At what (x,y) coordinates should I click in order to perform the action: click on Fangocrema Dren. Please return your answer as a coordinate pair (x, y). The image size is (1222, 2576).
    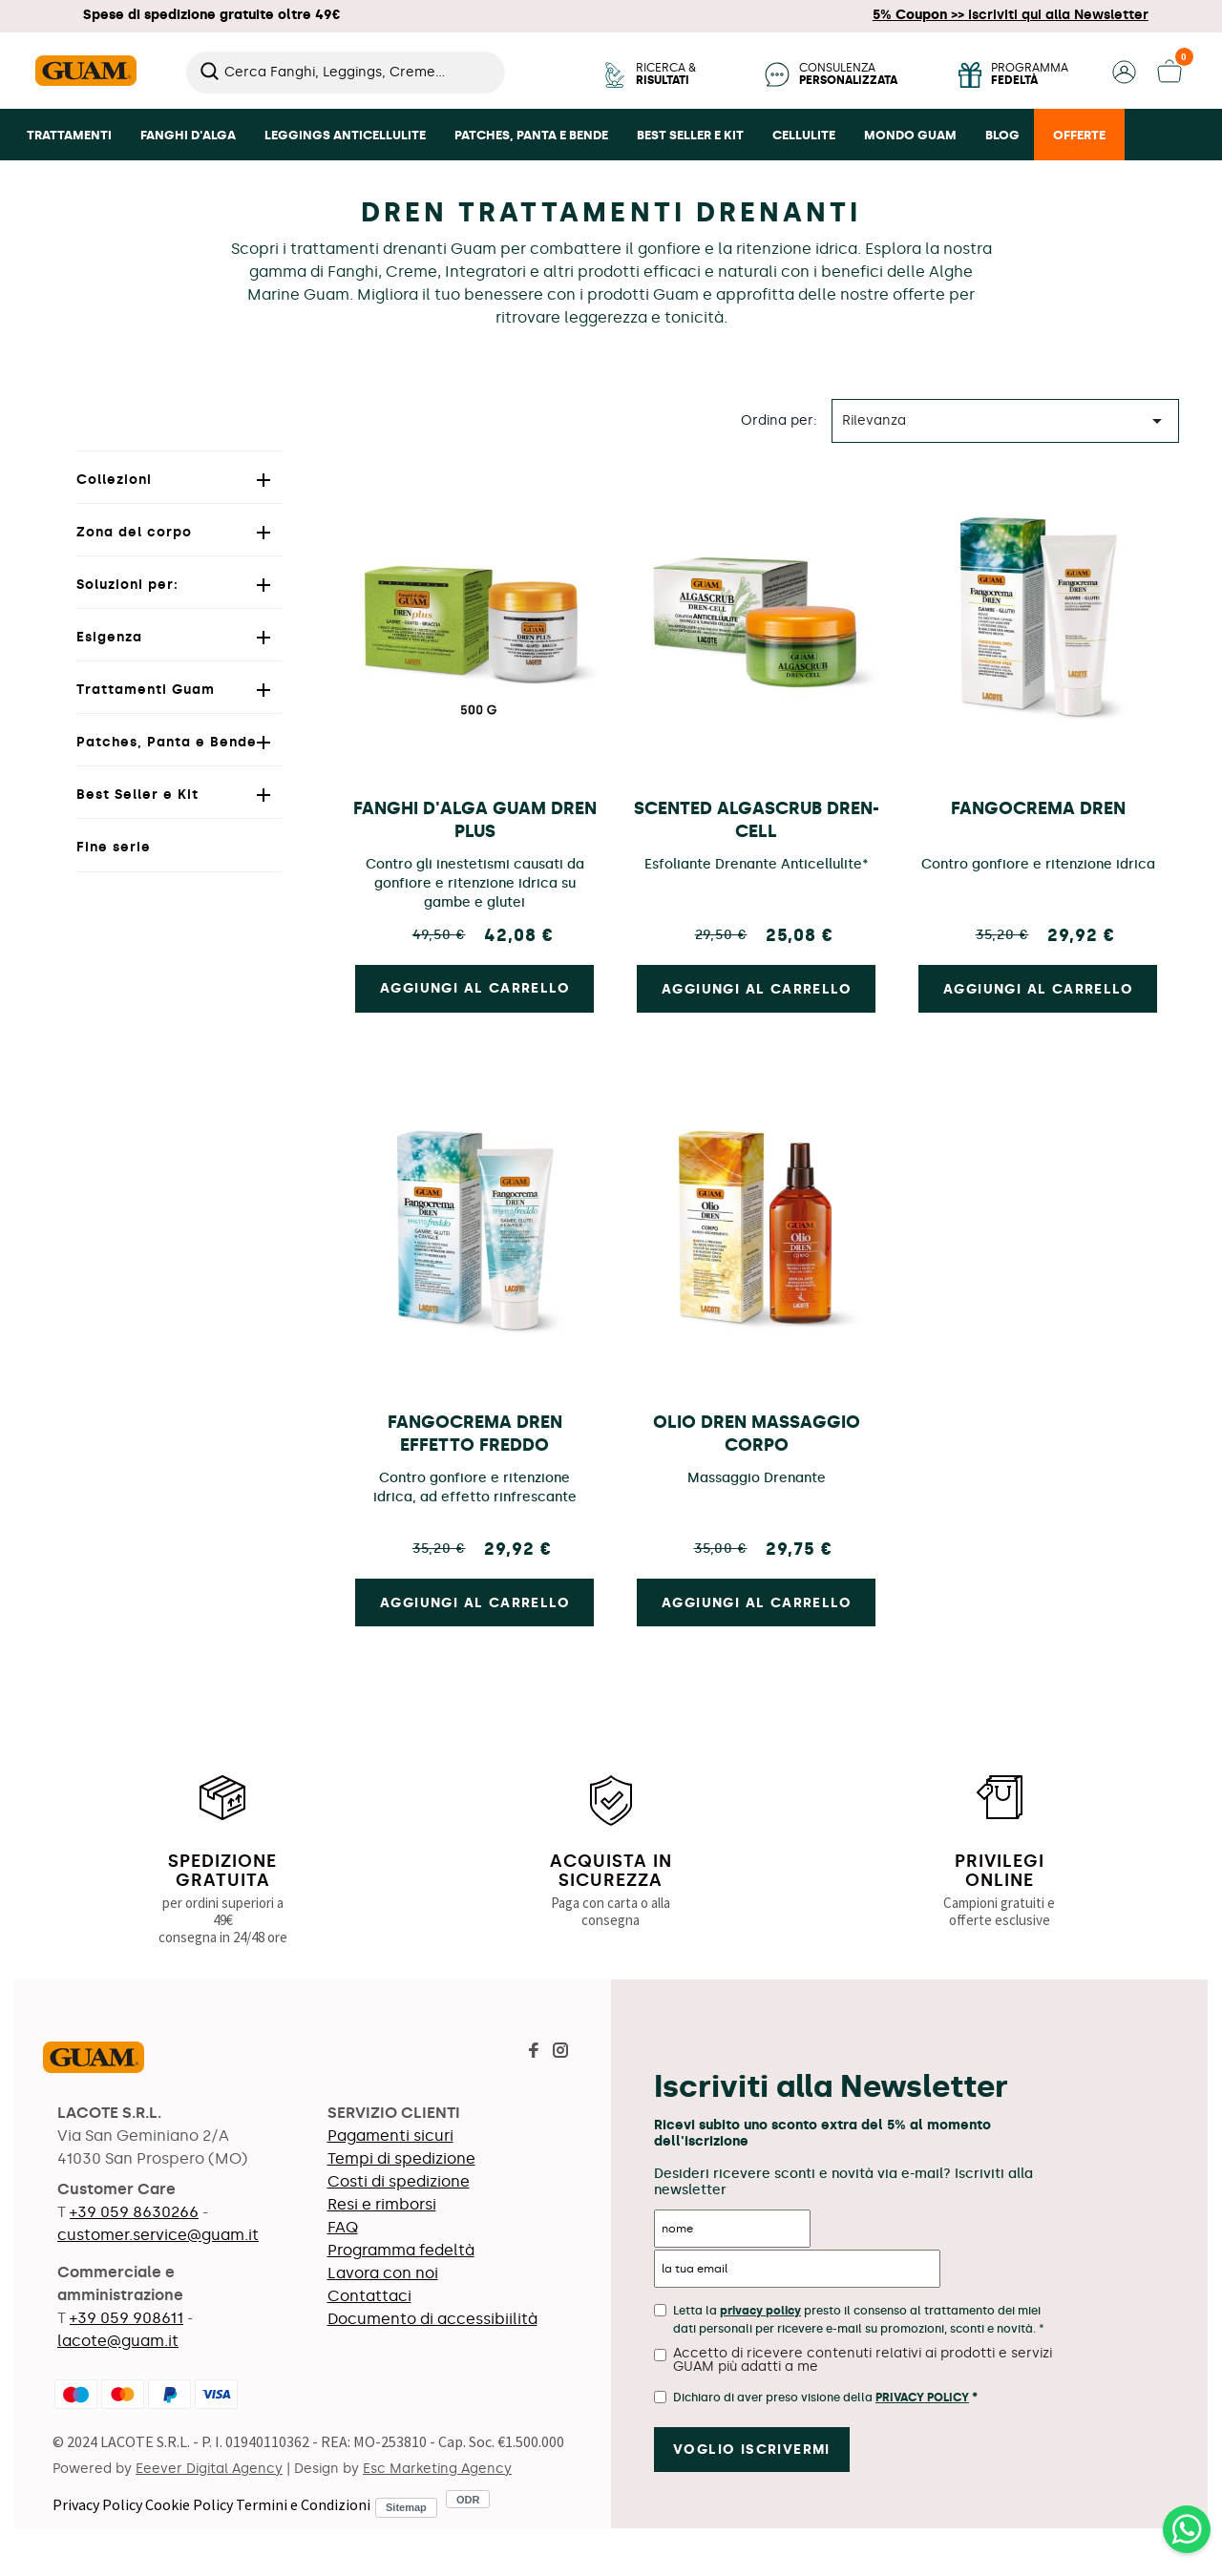
    Looking at the image, I should click on (1038, 808).